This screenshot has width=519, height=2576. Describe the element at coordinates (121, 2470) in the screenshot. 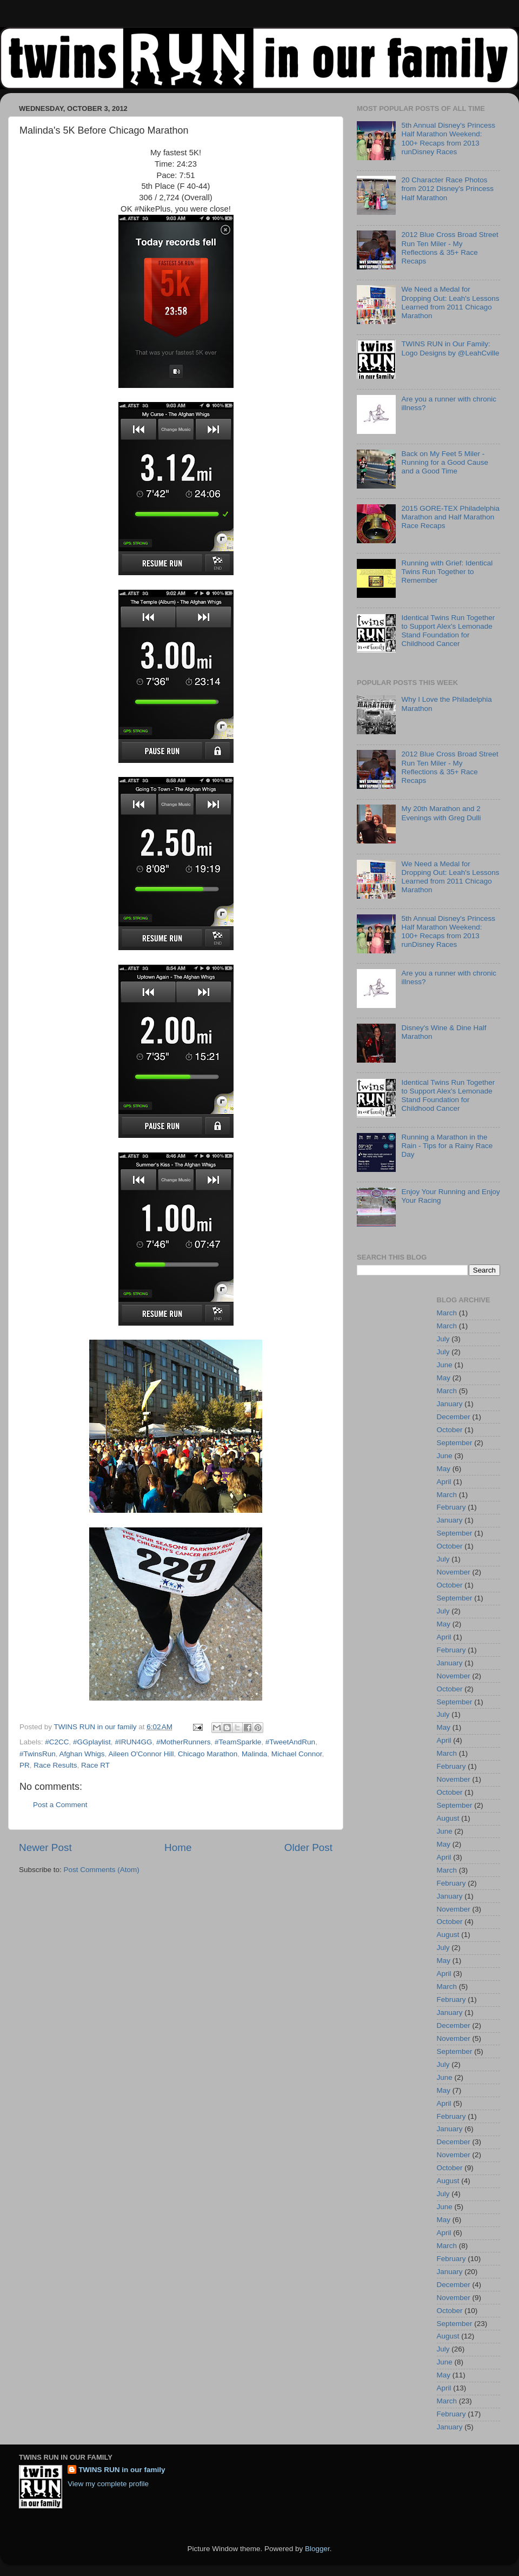

I see `TWINS RUN in our family` at that location.